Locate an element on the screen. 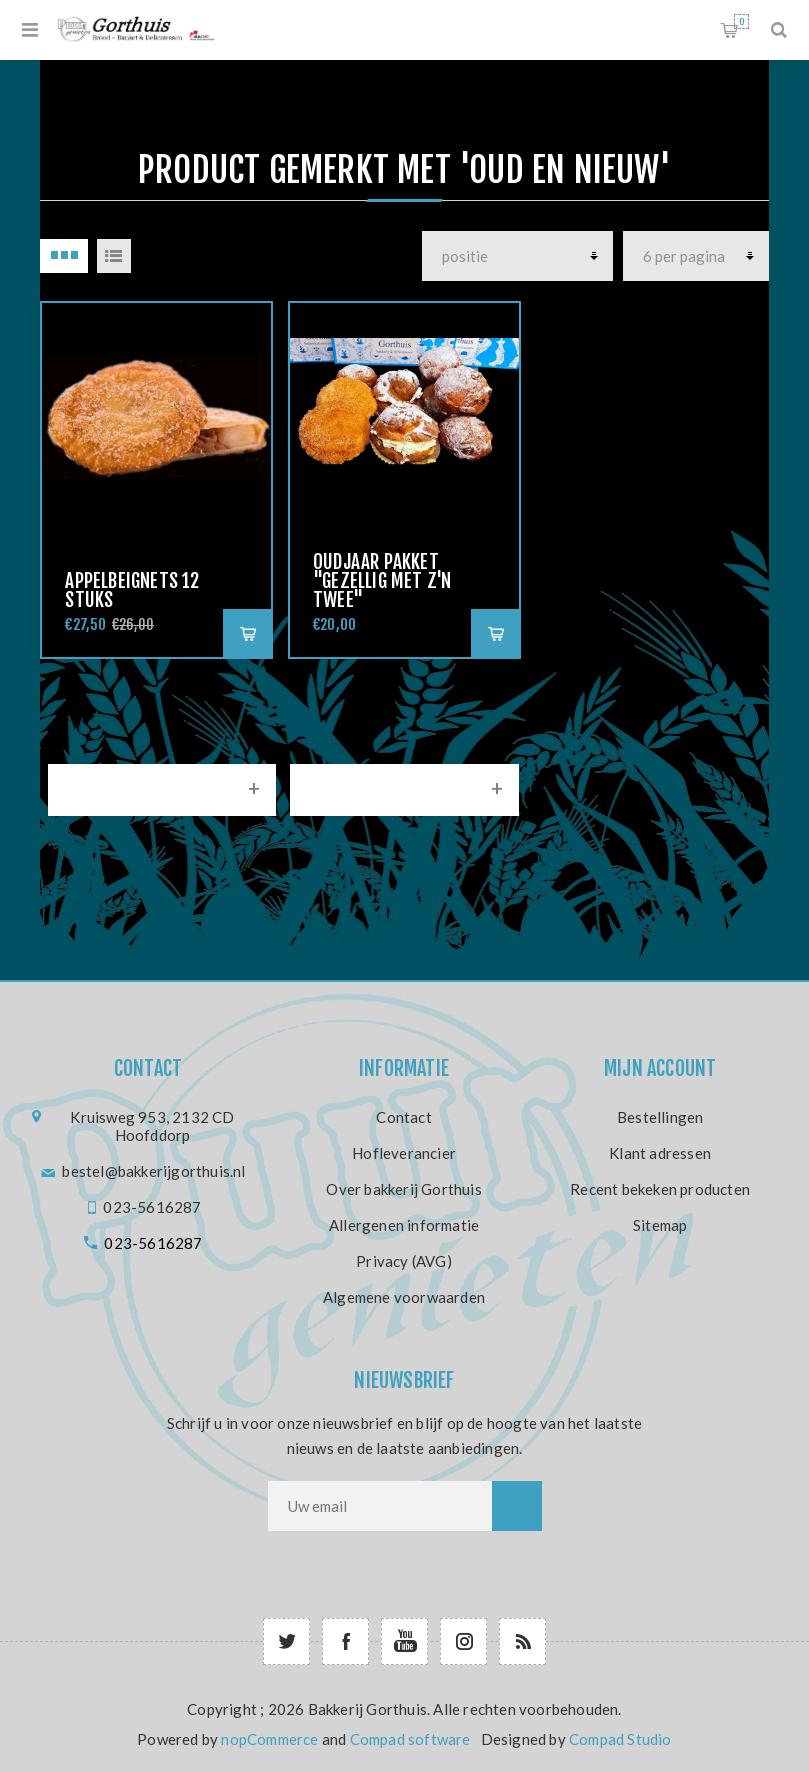 The width and height of the screenshot is (809, 1772). [Twitter] is located at coordinates (286, 1641).